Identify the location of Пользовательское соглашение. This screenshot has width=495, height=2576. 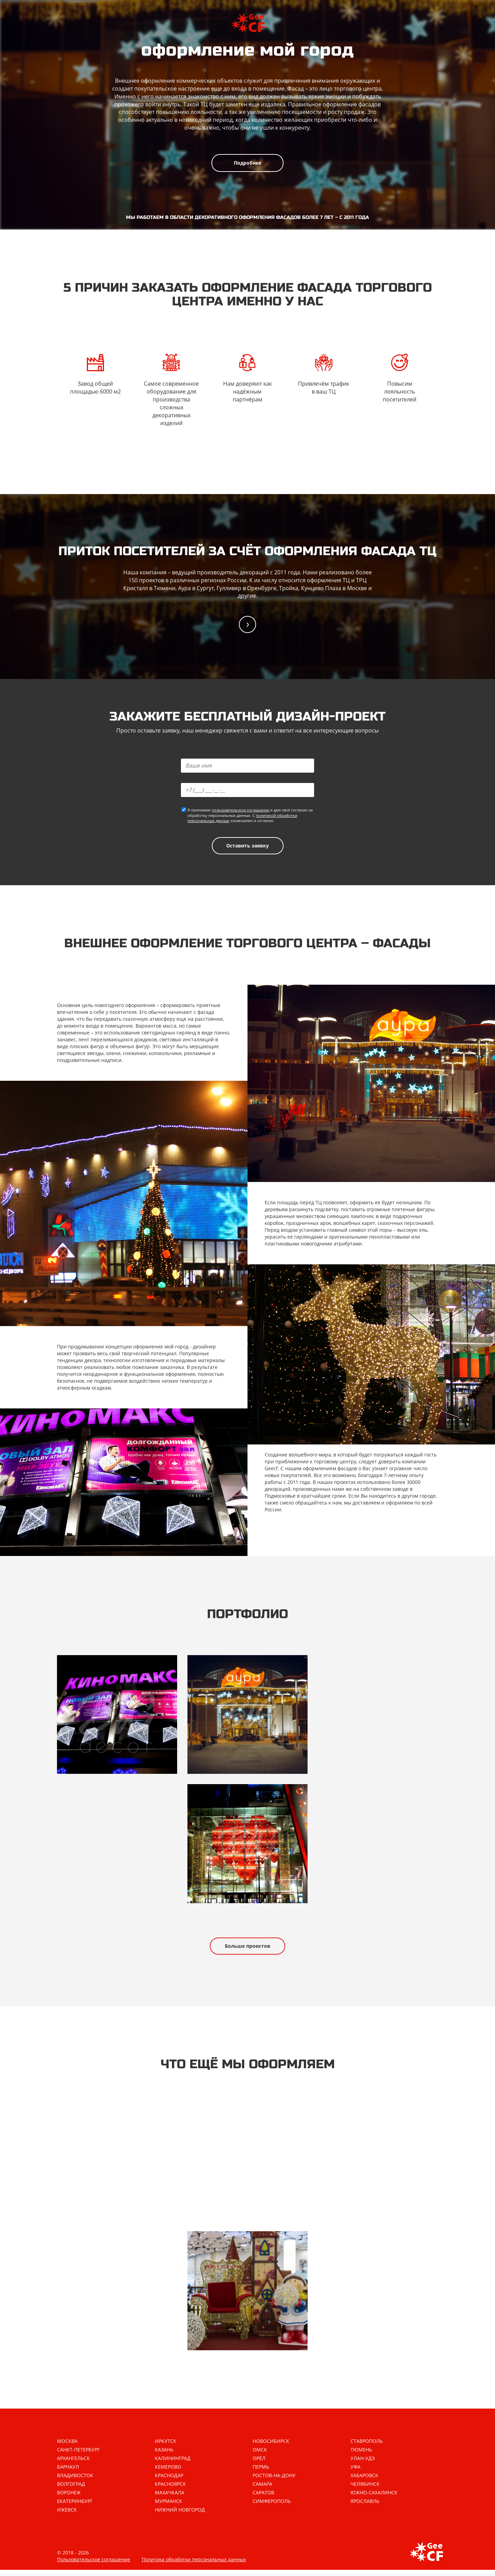
(93, 2565).